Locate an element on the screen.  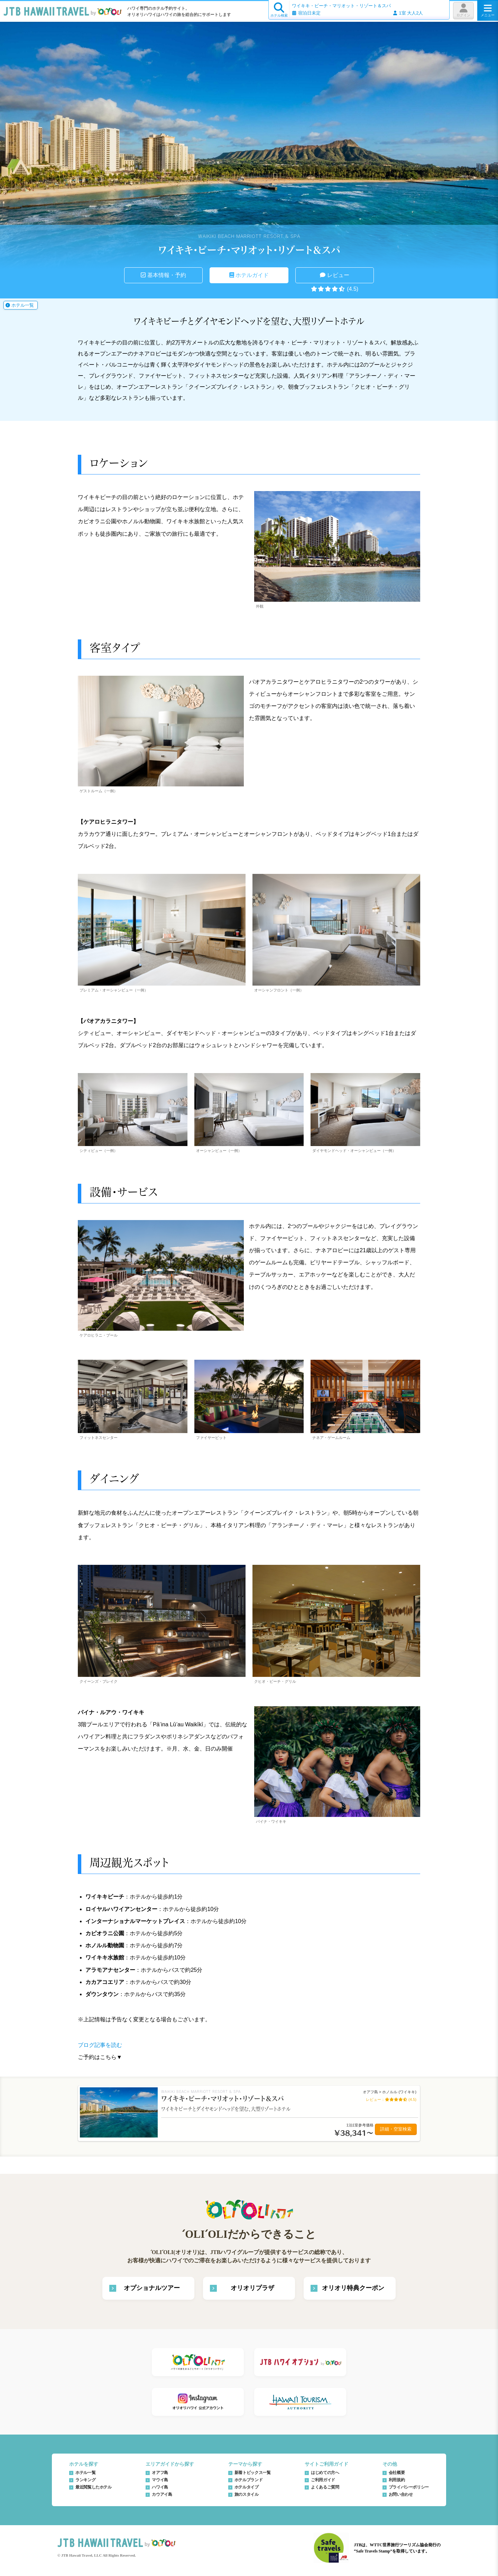
基本情報・予約 is located at coordinates (163, 275).